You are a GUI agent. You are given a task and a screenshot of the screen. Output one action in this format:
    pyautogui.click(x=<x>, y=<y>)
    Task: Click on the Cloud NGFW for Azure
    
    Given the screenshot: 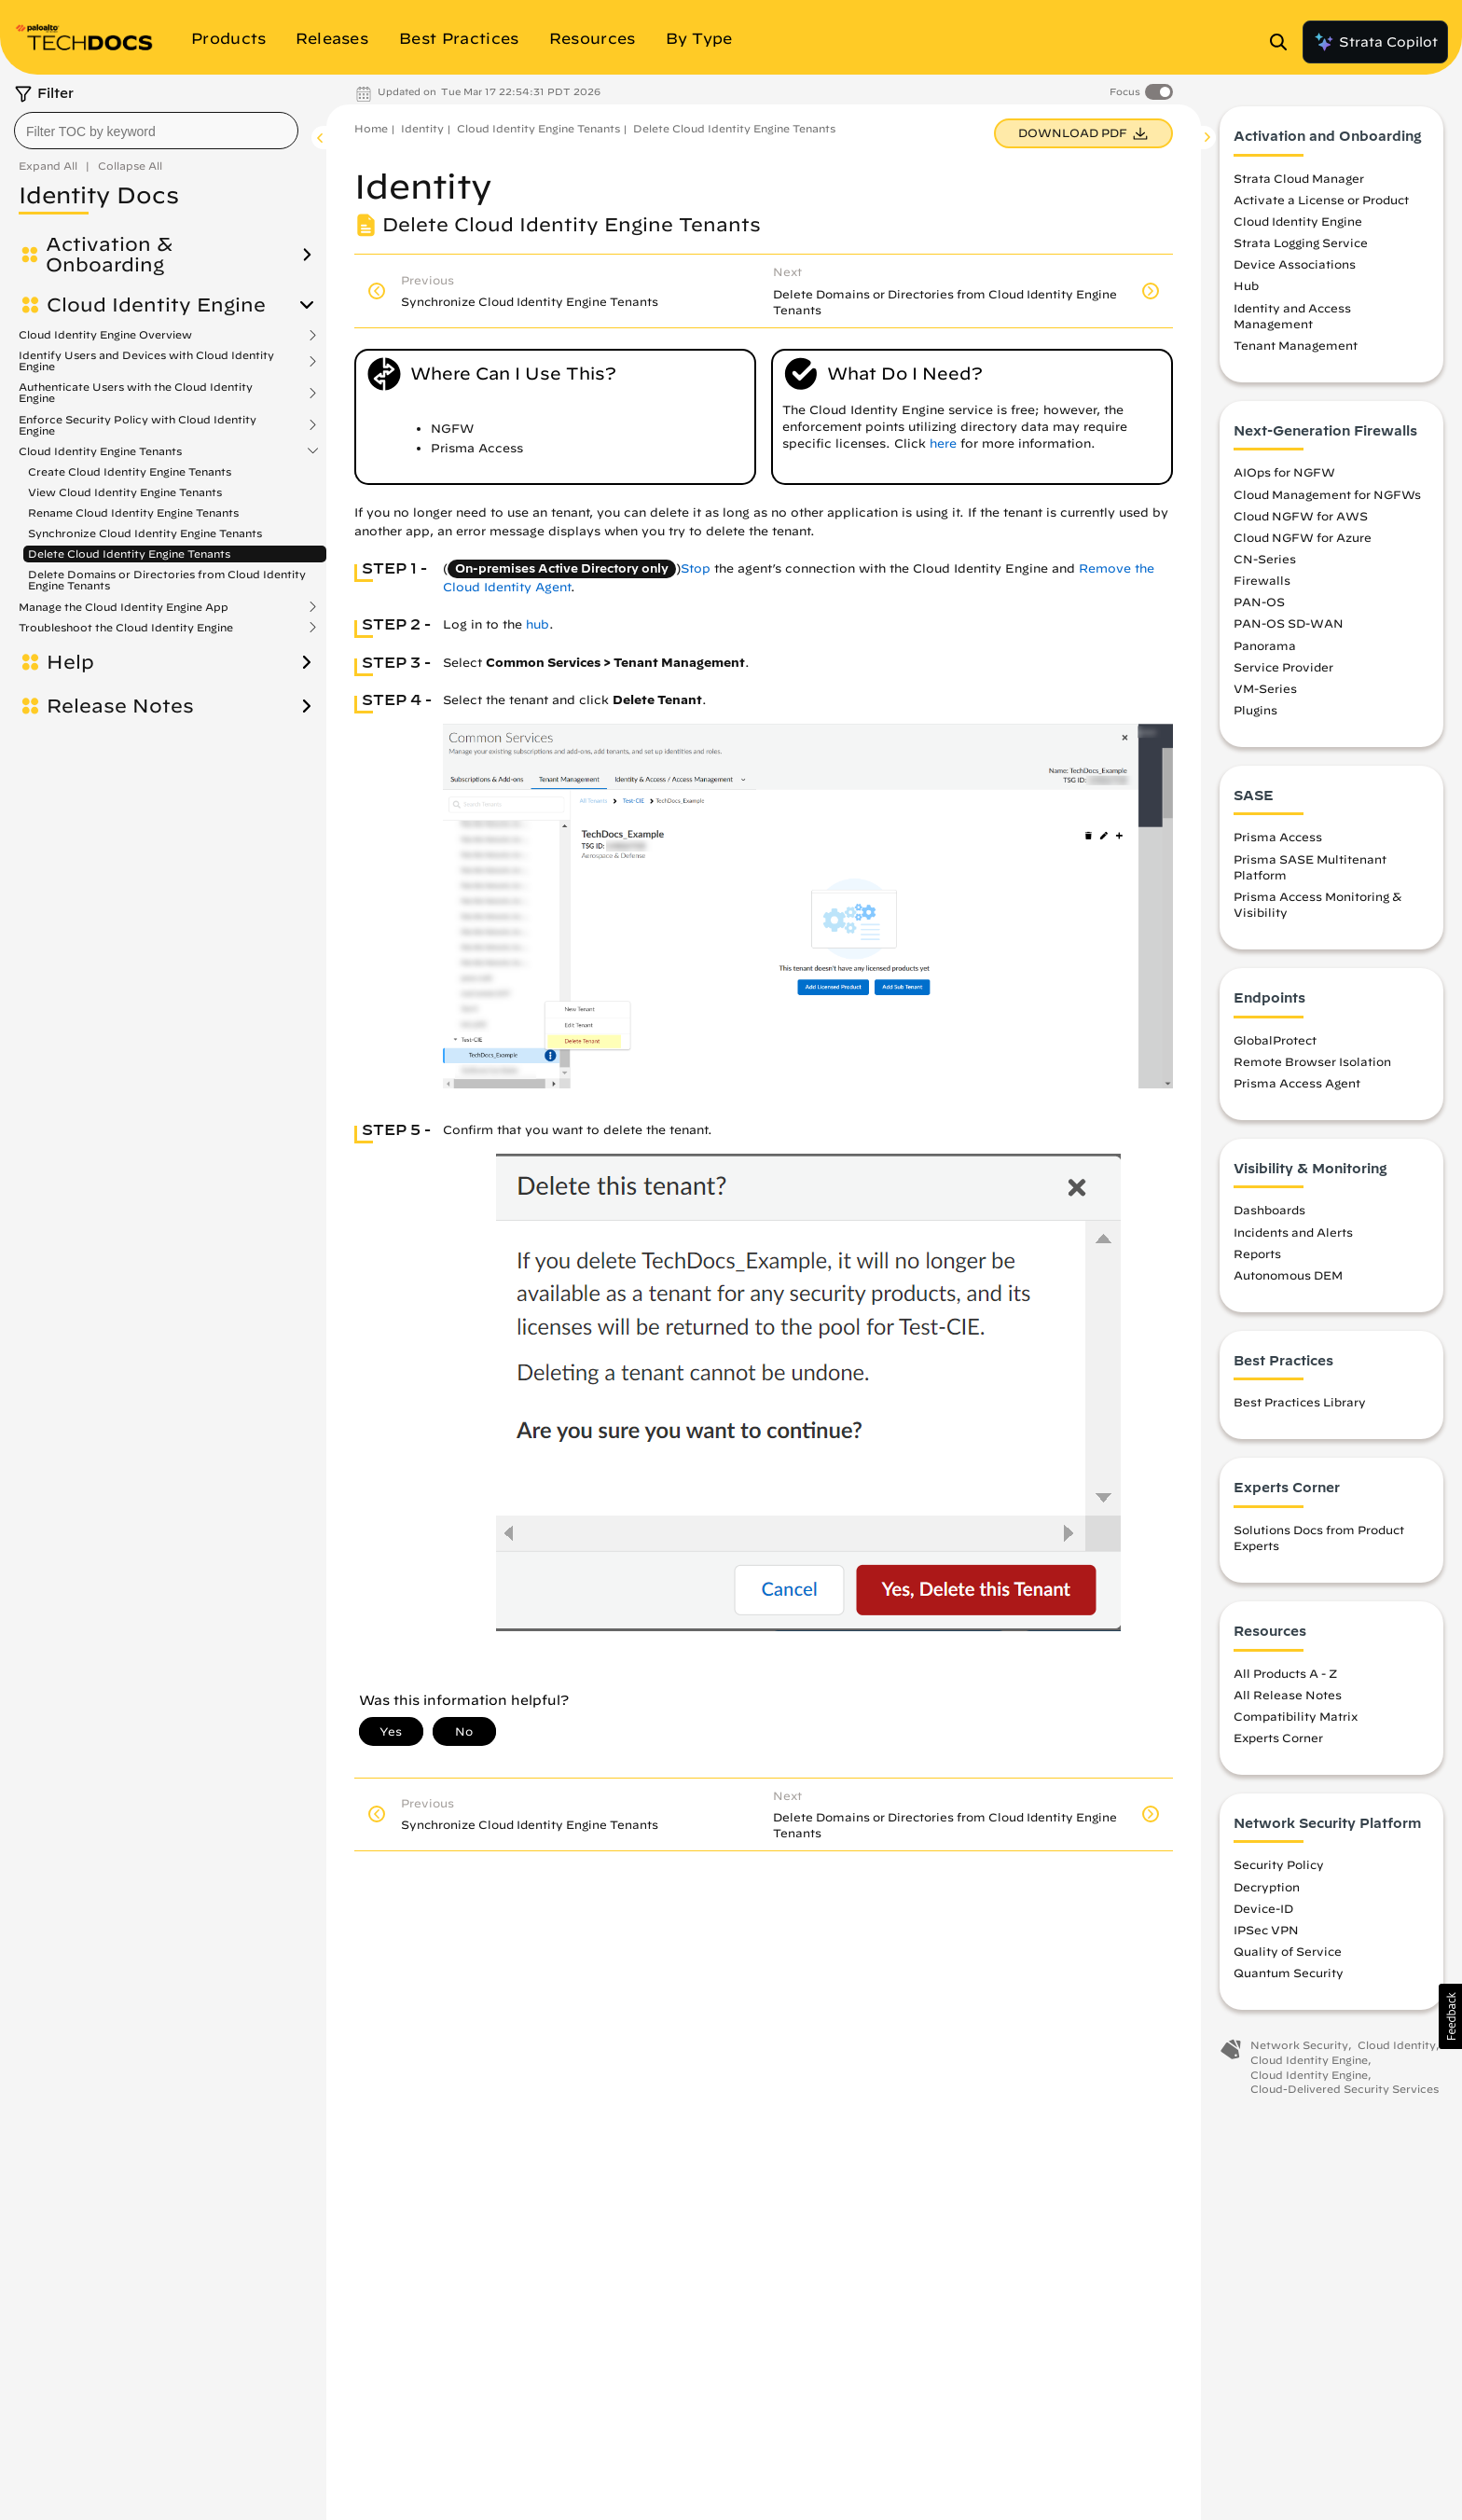 What is the action you would take?
    pyautogui.click(x=1303, y=541)
    